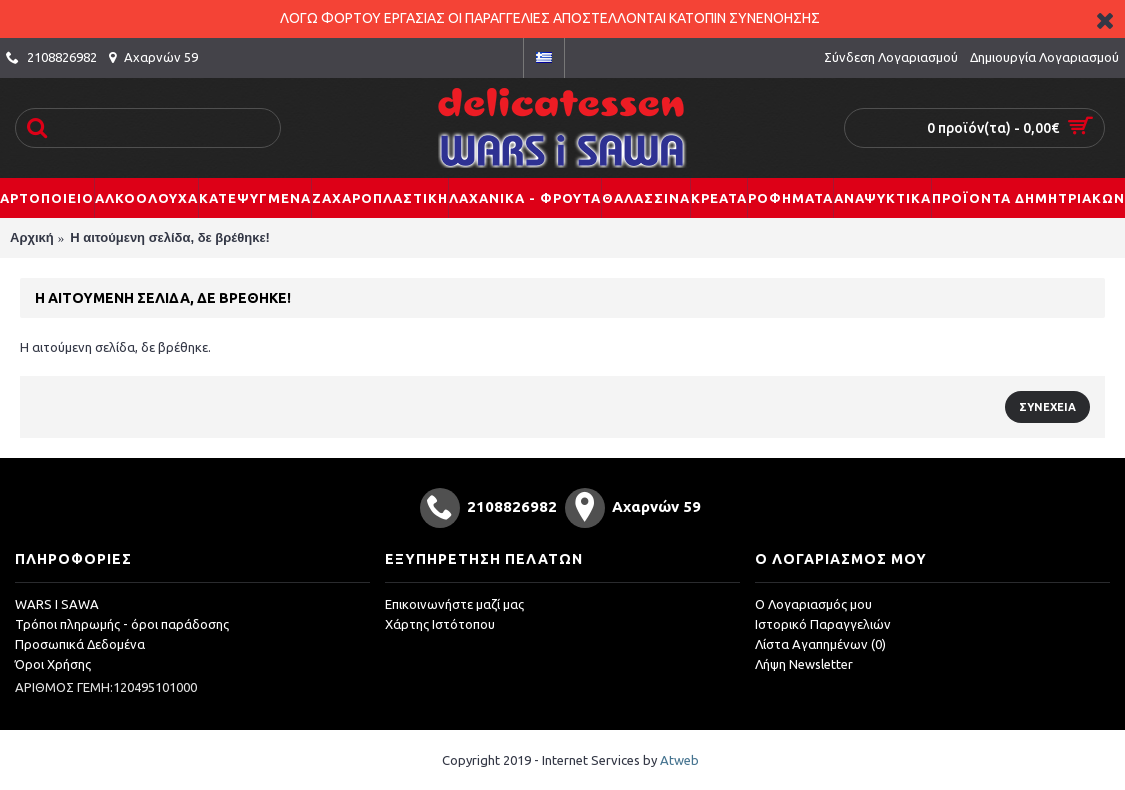 Image resolution: width=1125 pixels, height=790 pixels. Describe the element at coordinates (1047, 407) in the screenshot. I see `Συνέχεια` at that location.